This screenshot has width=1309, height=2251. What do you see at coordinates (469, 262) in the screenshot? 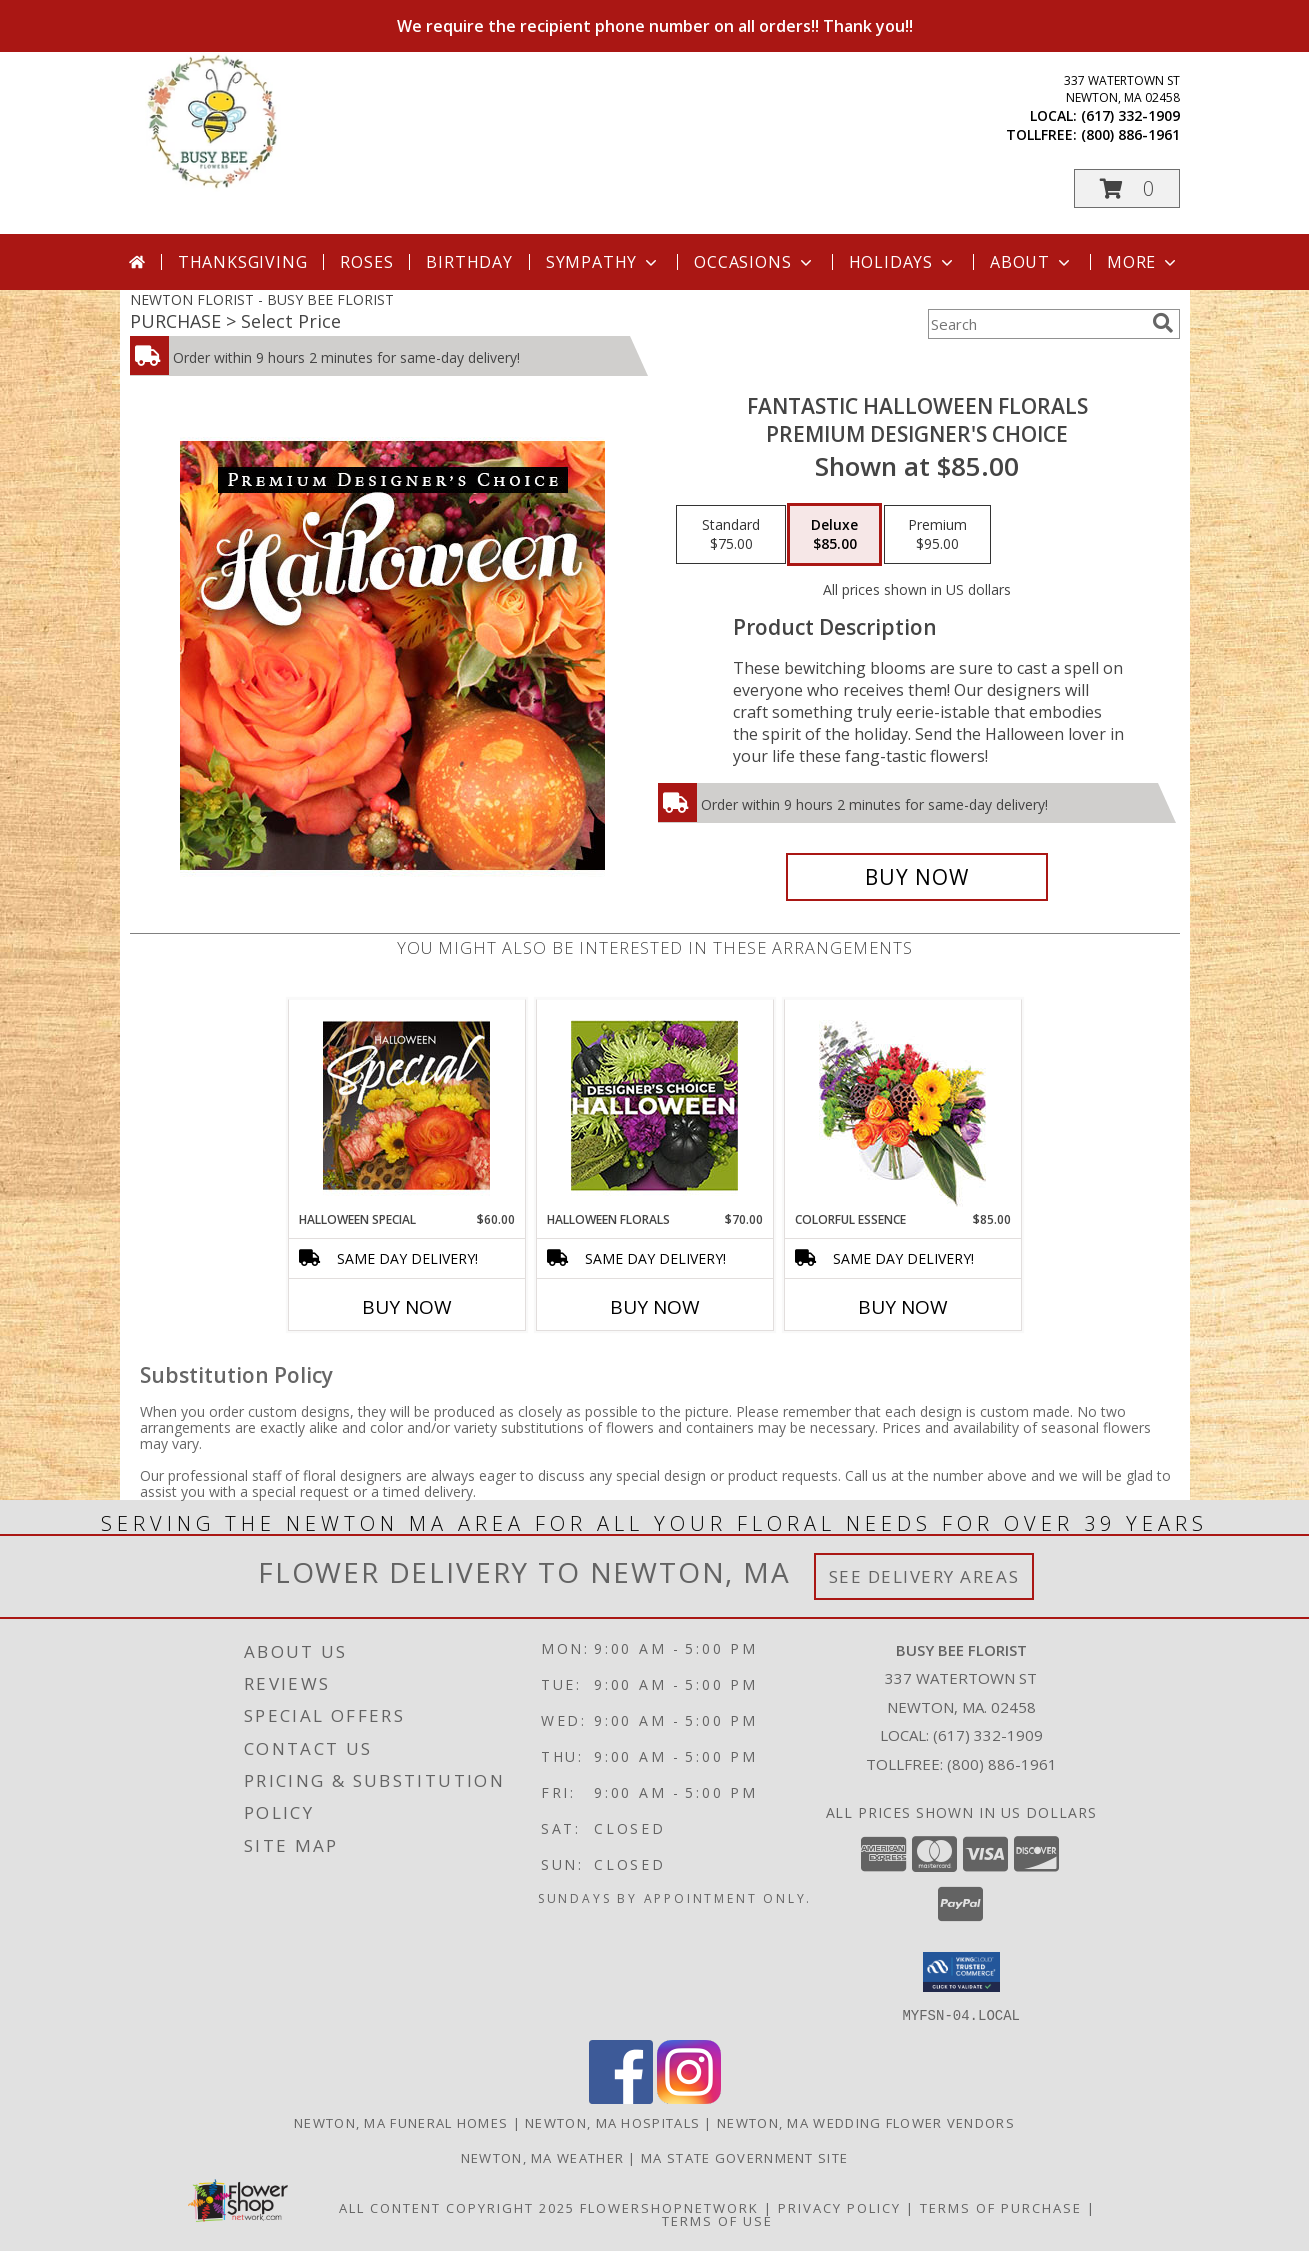
I see `Birthday` at bounding box center [469, 262].